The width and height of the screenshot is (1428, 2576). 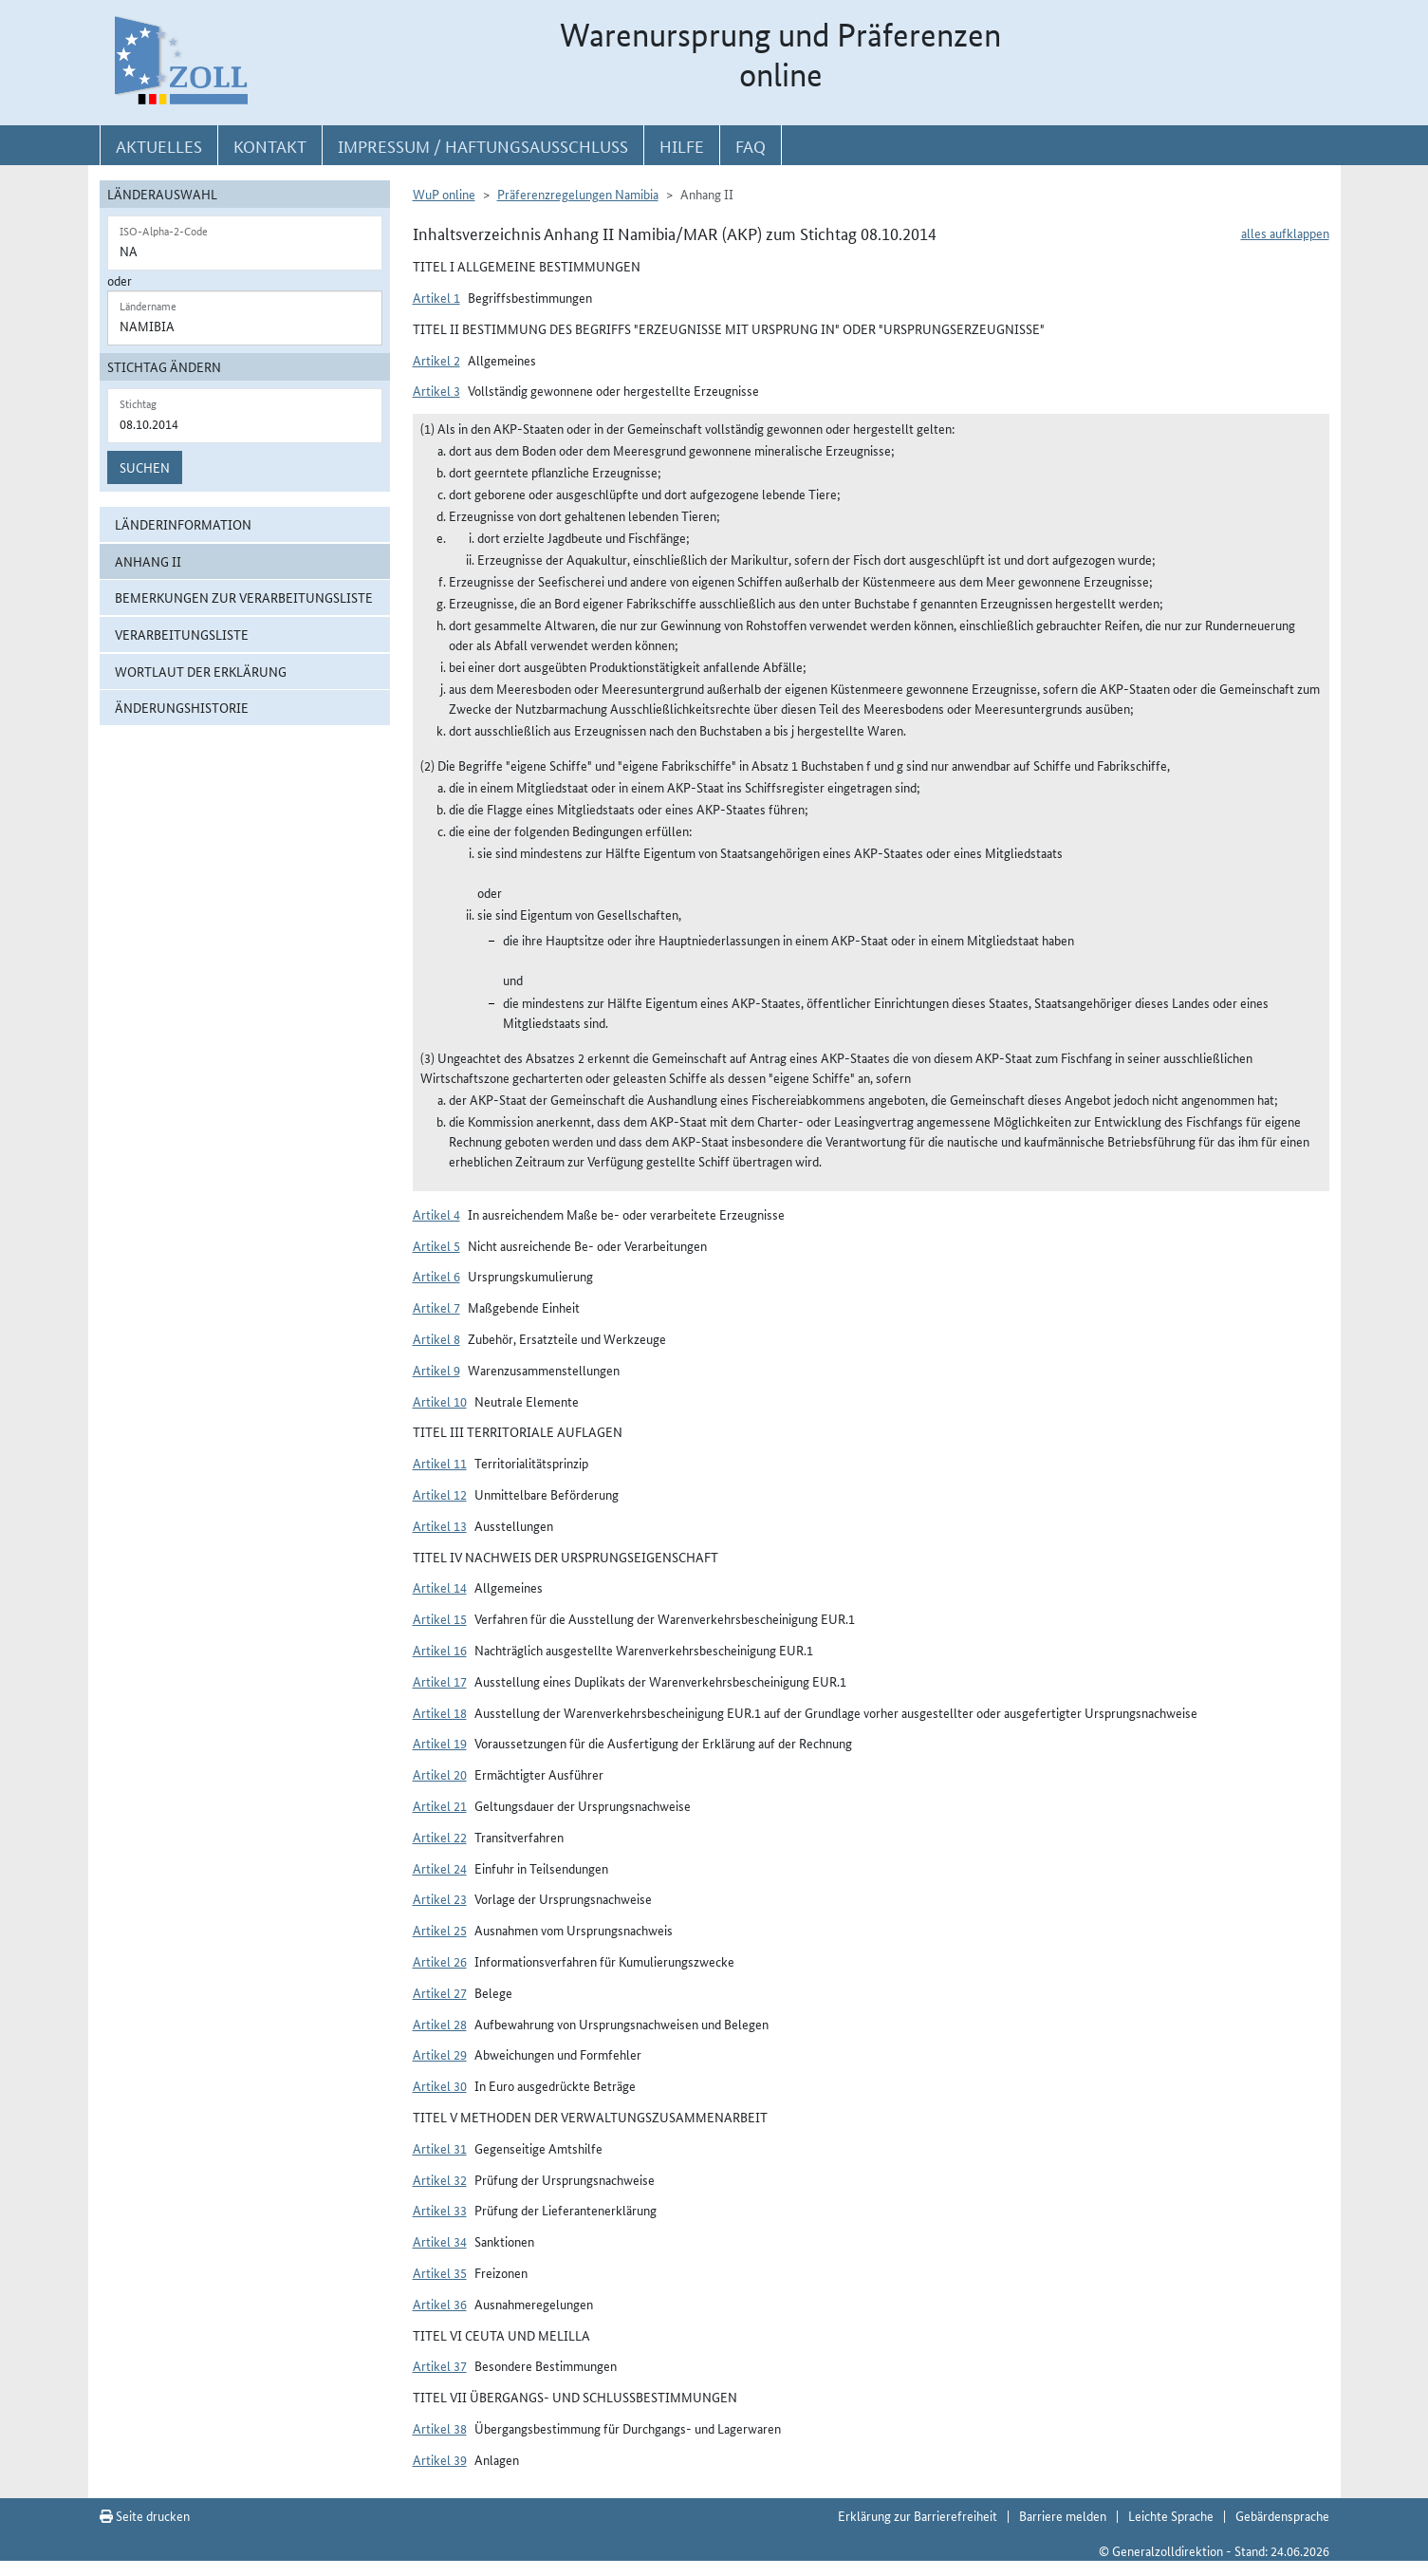 I want to click on Bemerkungen zur Verarbeitungsliste, so click(x=244, y=597).